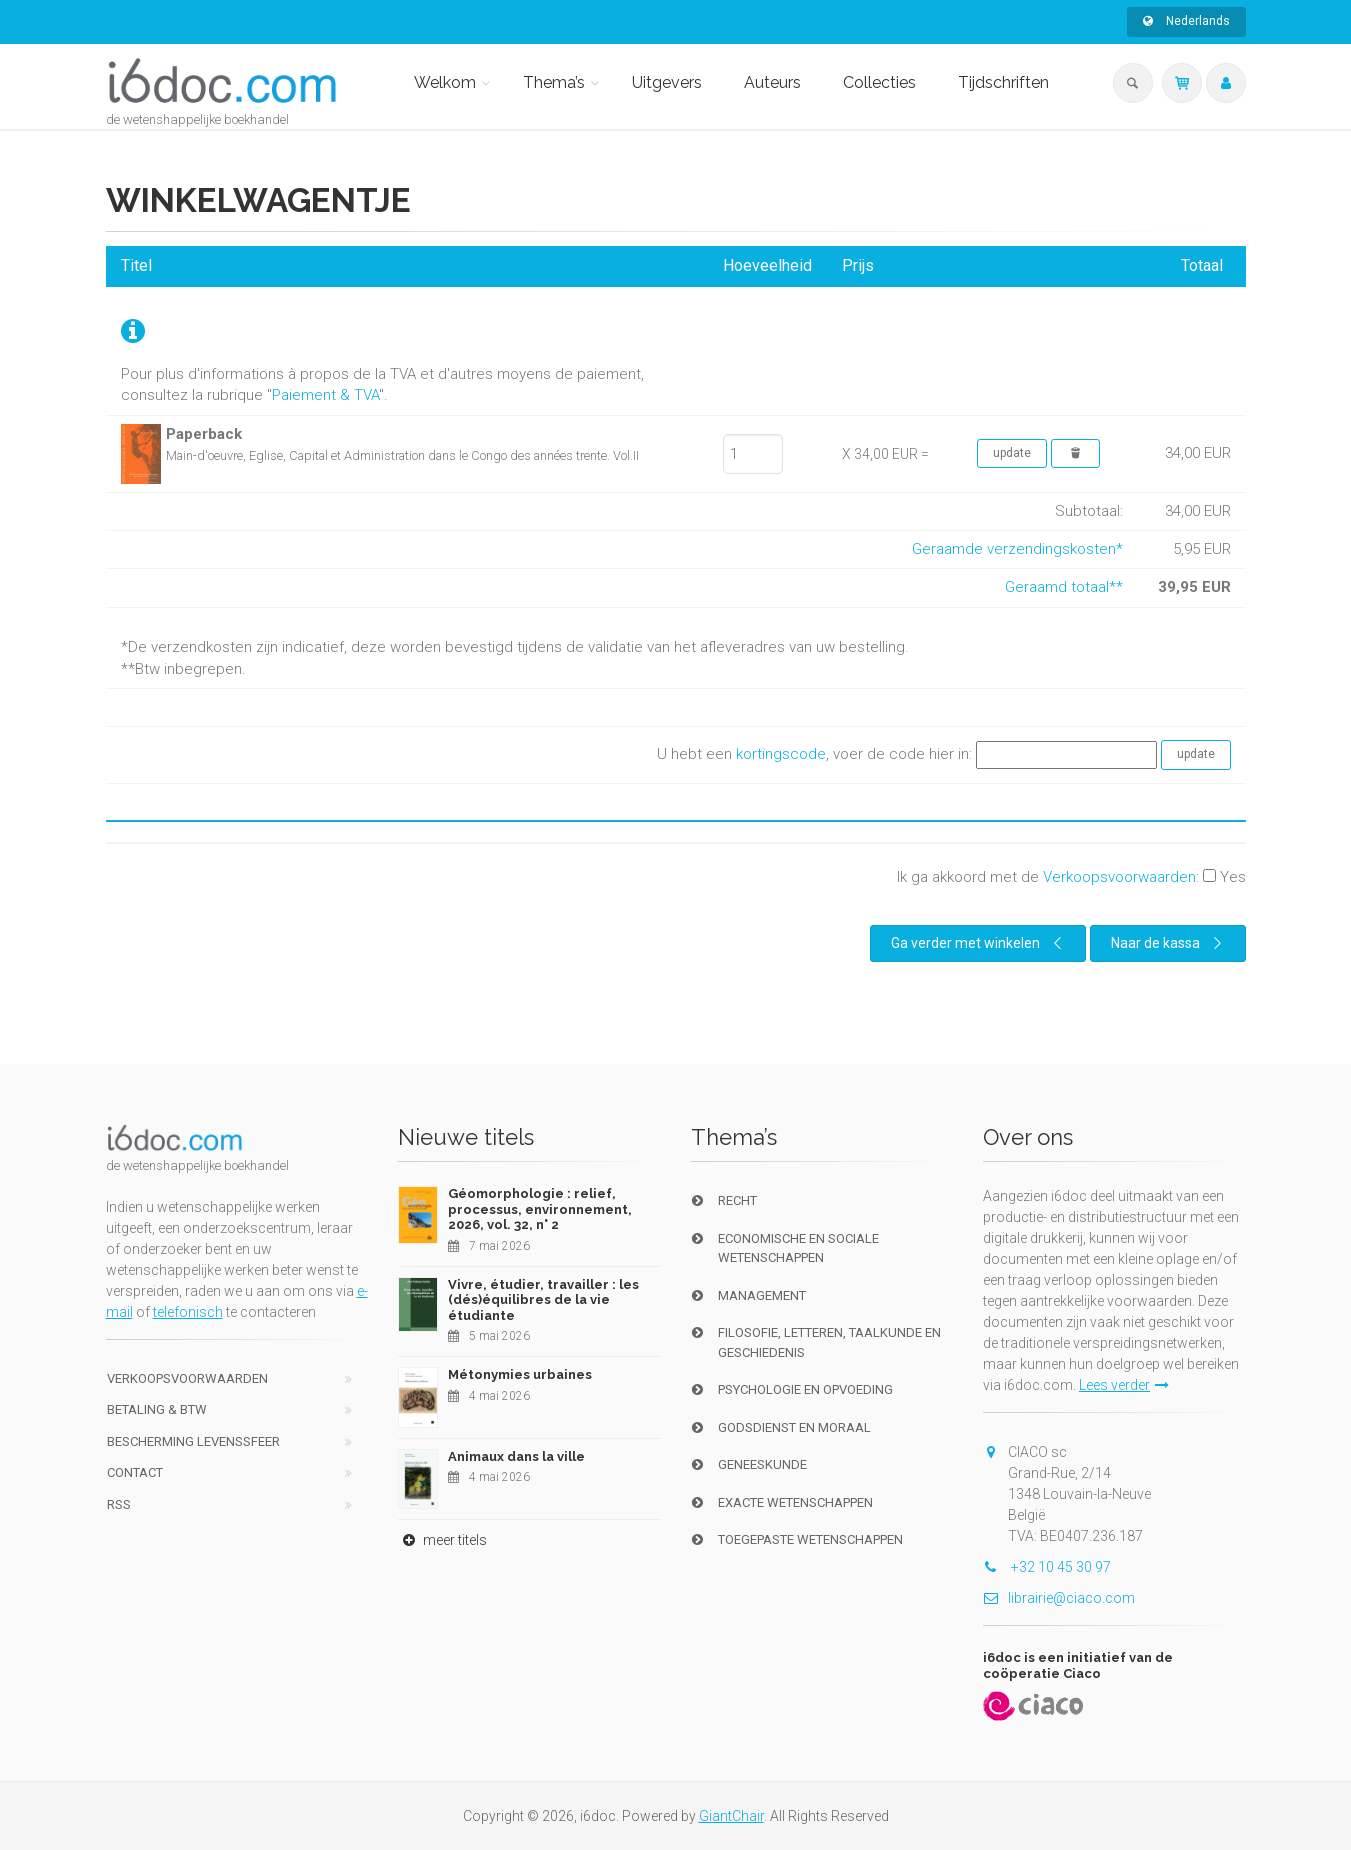 The height and width of the screenshot is (1850, 1351). Describe the element at coordinates (554, 82) in the screenshot. I see `Thema’s` at that location.